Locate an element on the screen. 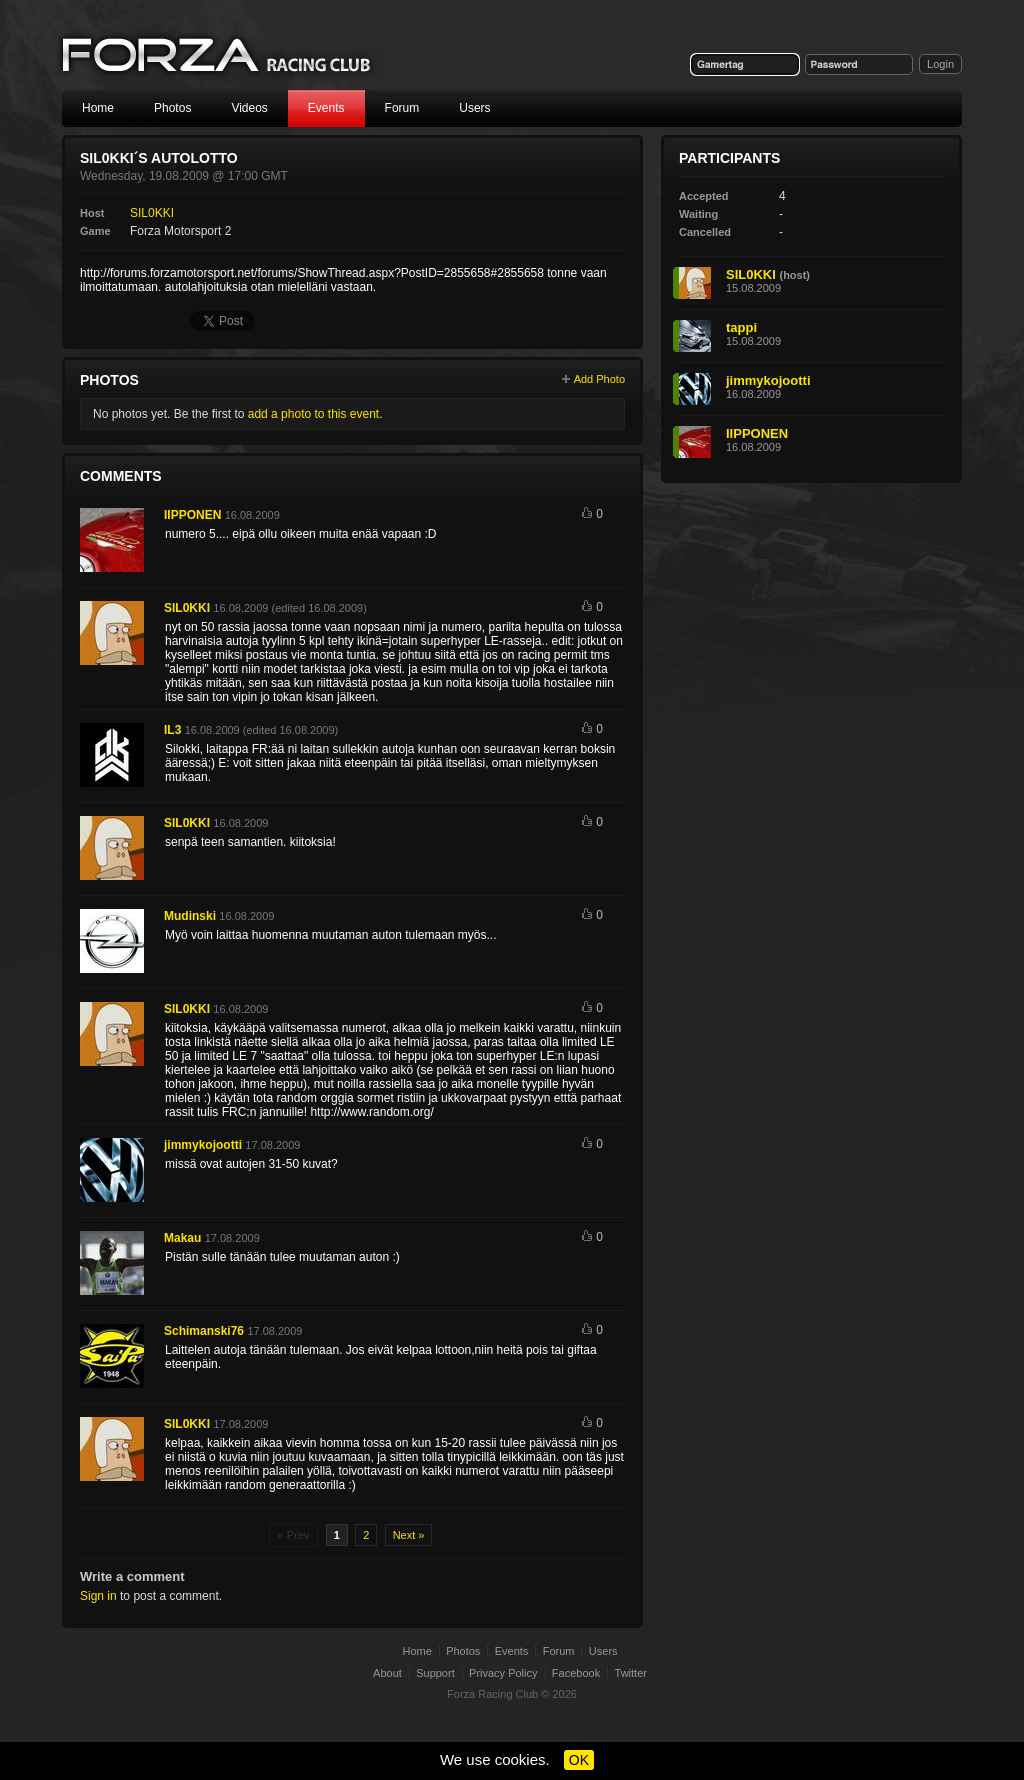  Users is located at coordinates (474, 108).